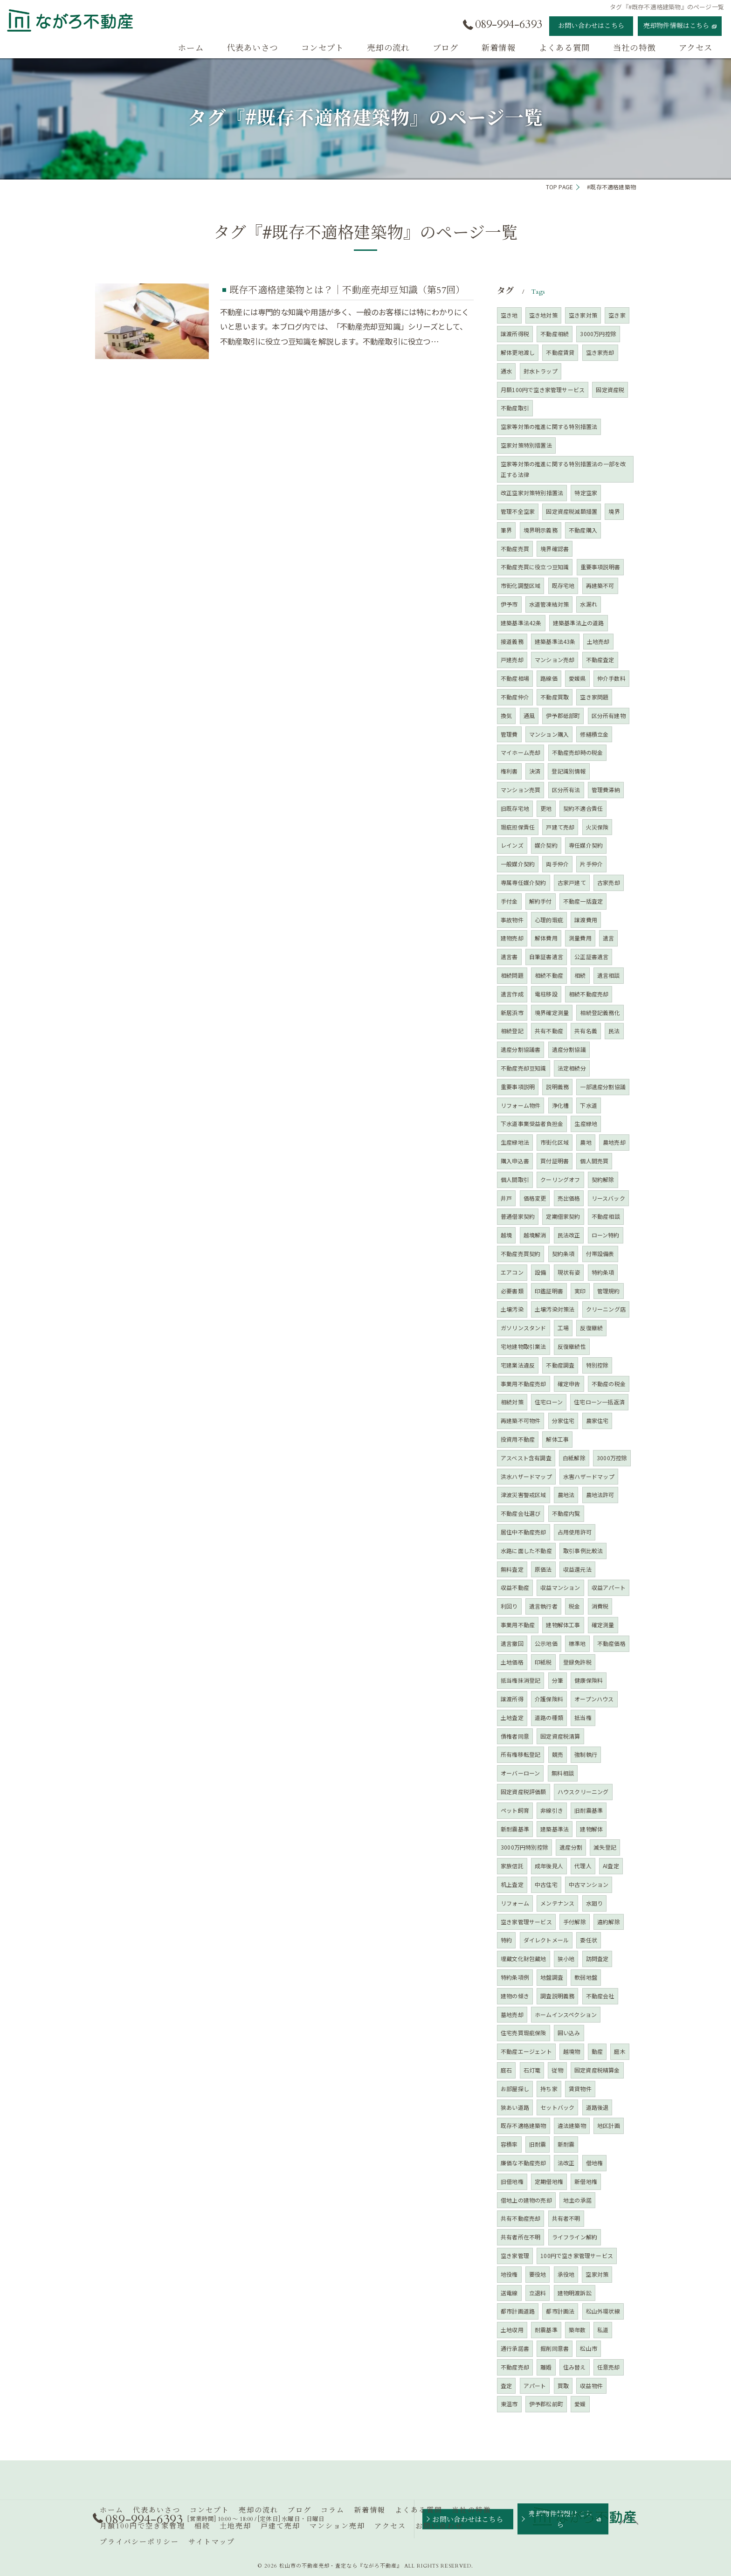  Describe the element at coordinates (608, 2125) in the screenshot. I see `地区計画` at that location.